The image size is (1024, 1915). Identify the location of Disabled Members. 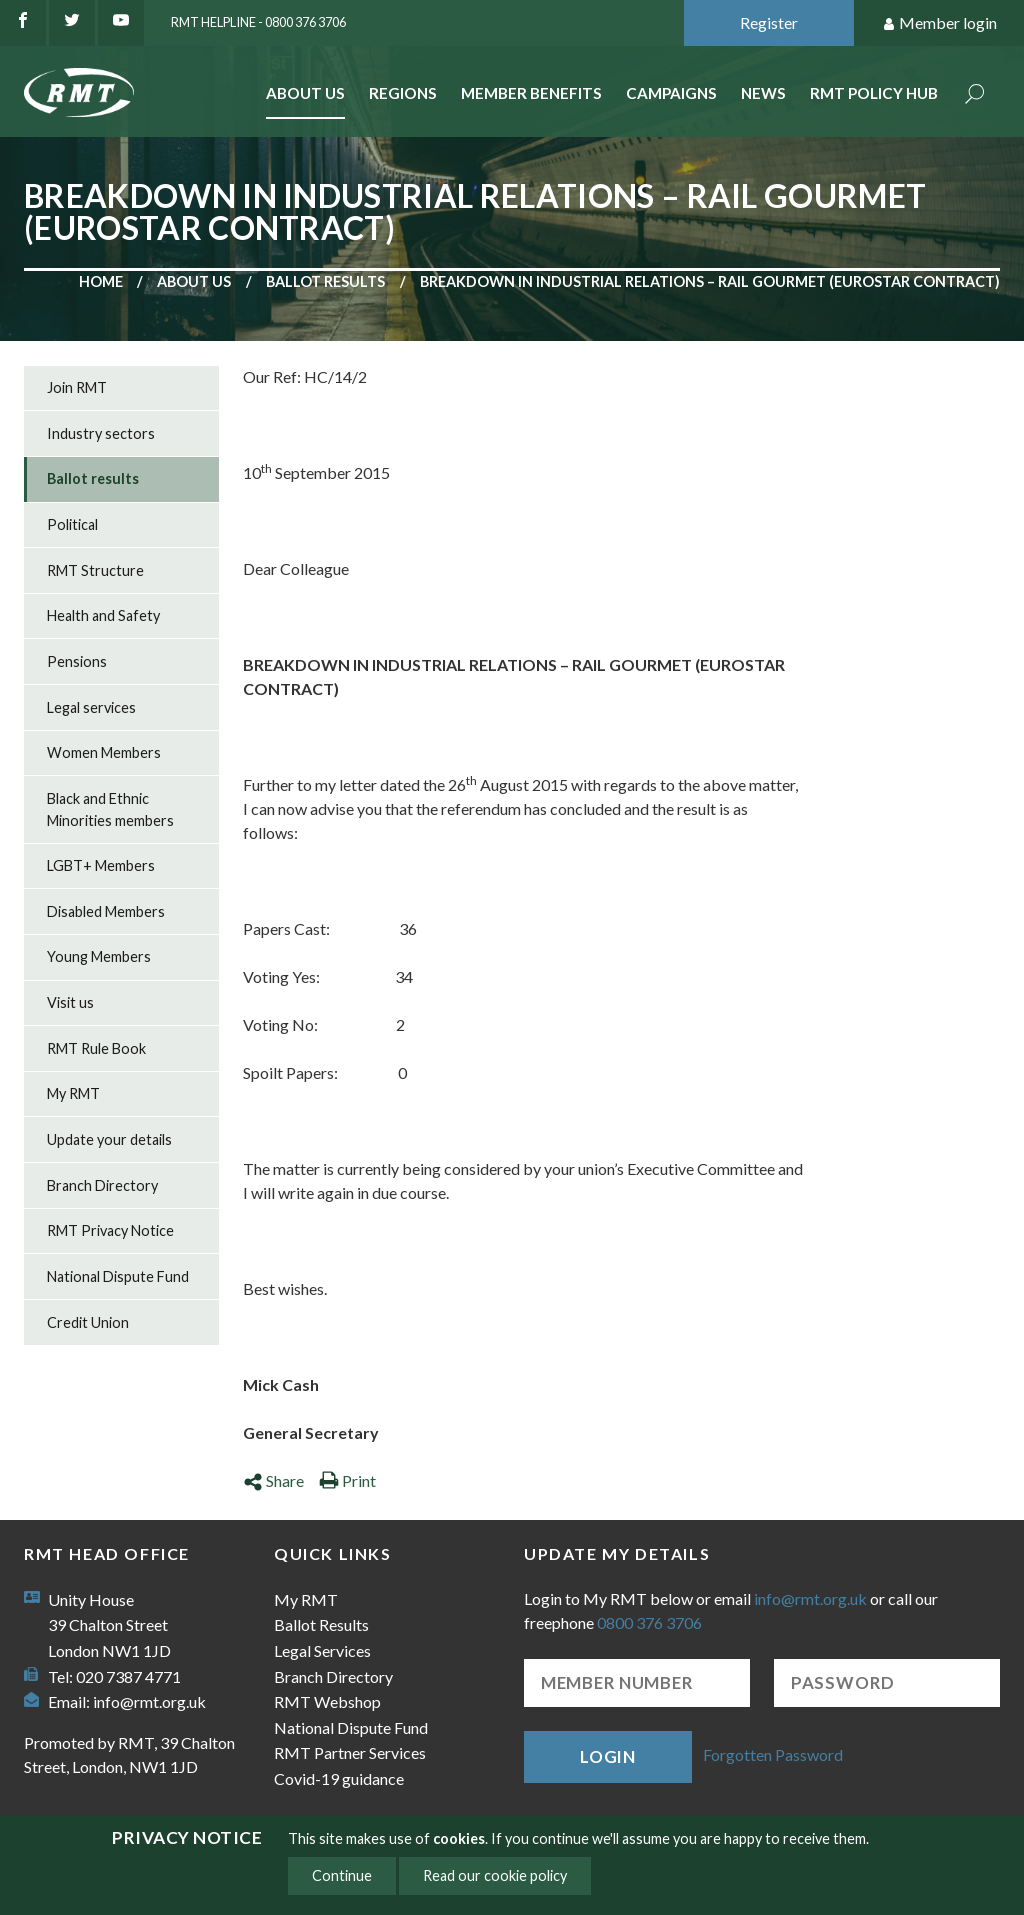
(106, 911).